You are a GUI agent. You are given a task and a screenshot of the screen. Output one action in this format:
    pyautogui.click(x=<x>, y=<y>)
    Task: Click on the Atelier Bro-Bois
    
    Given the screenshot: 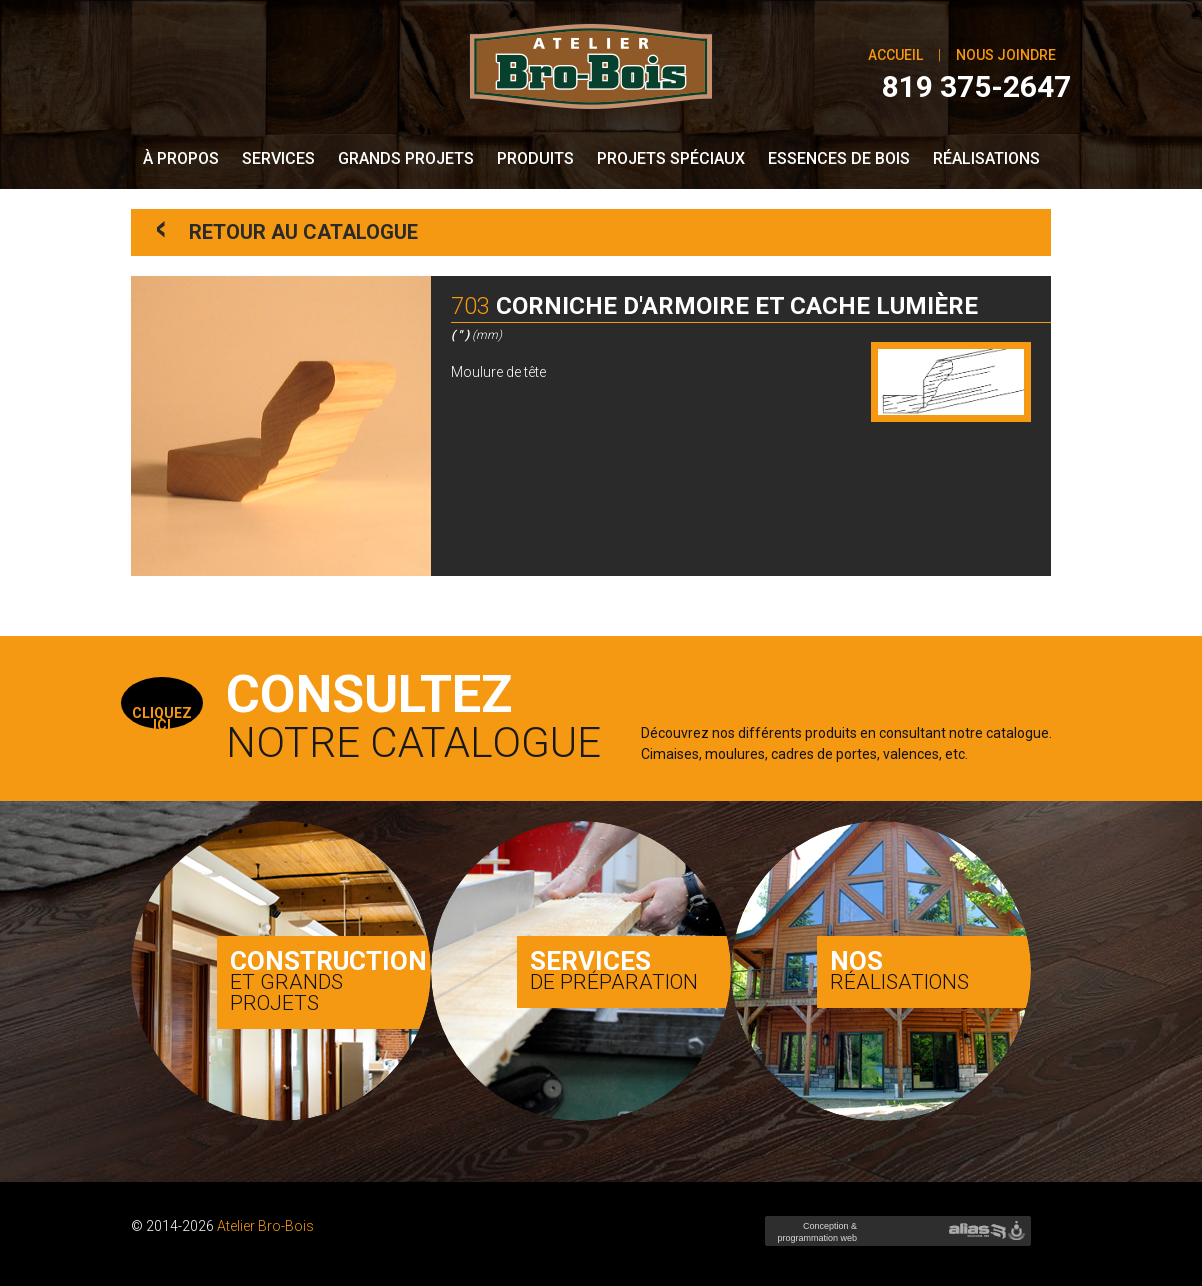 What is the action you would take?
    pyautogui.click(x=265, y=1226)
    